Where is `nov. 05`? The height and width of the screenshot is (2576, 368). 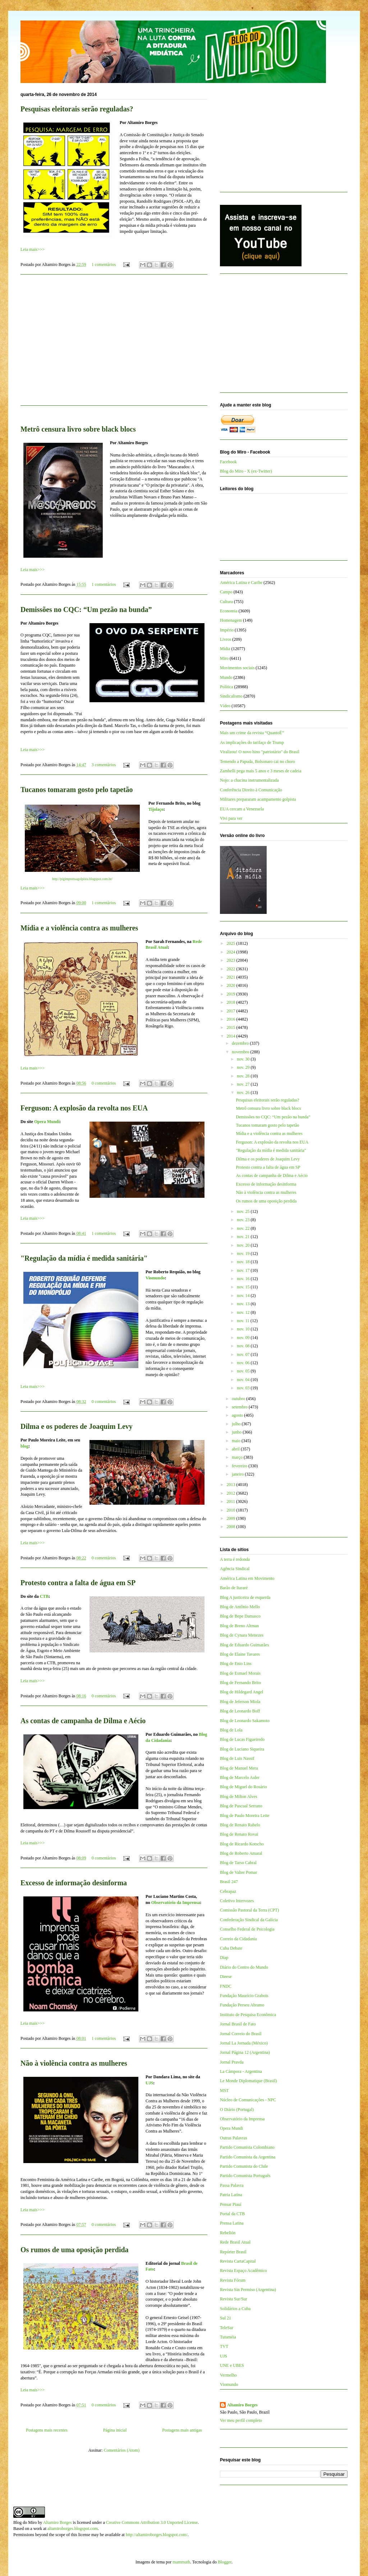
nov. 05 is located at coordinates (243, 1371).